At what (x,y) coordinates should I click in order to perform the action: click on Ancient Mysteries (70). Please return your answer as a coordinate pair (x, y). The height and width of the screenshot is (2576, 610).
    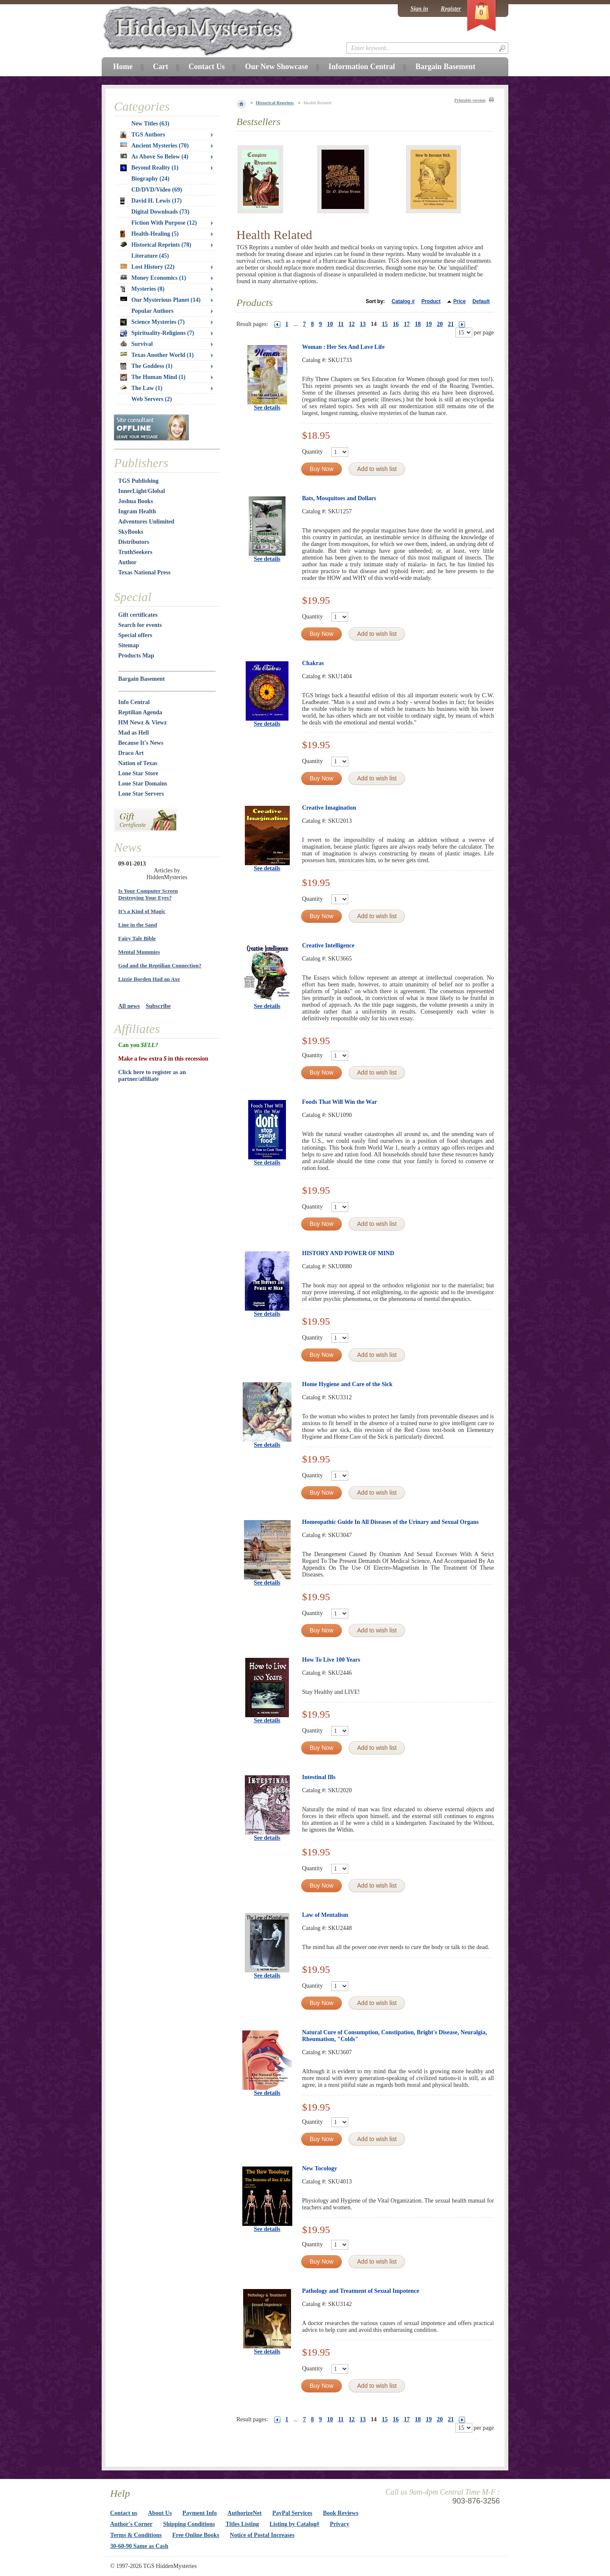
    Looking at the image, I should click on (154, 145).